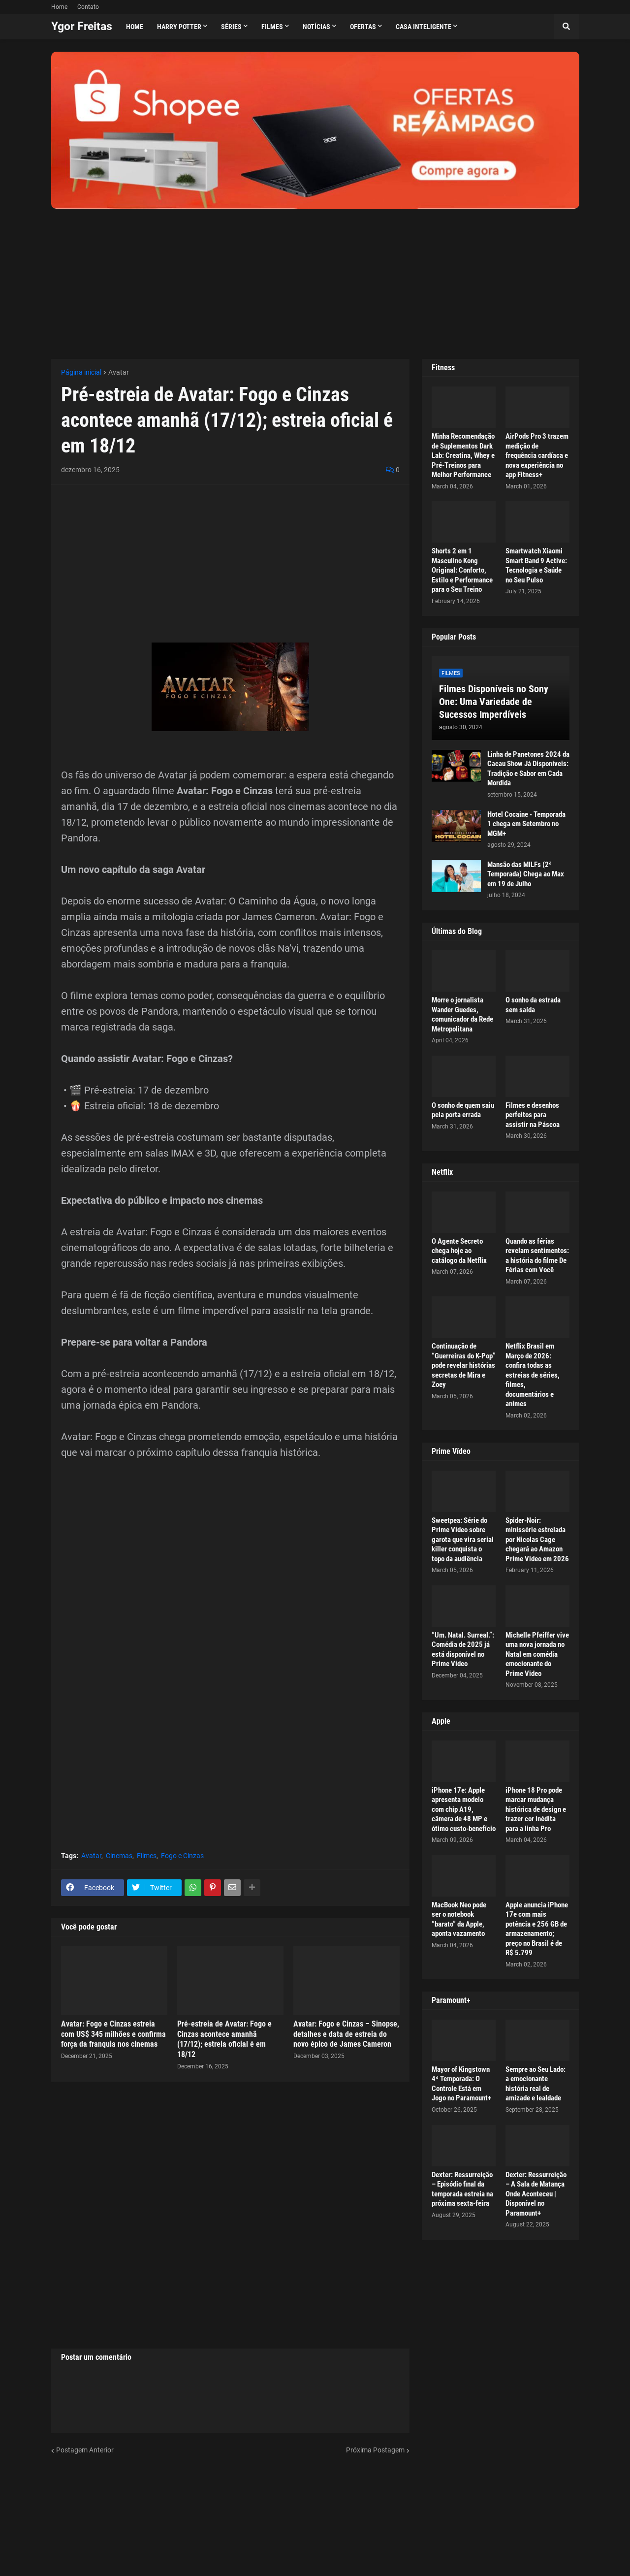  Describe the element at coordinates (459, 1919) in the screenshot. I see `MacBook Neo pode ser o notebook “barato” da Apple, aponta vazamento` at that location.